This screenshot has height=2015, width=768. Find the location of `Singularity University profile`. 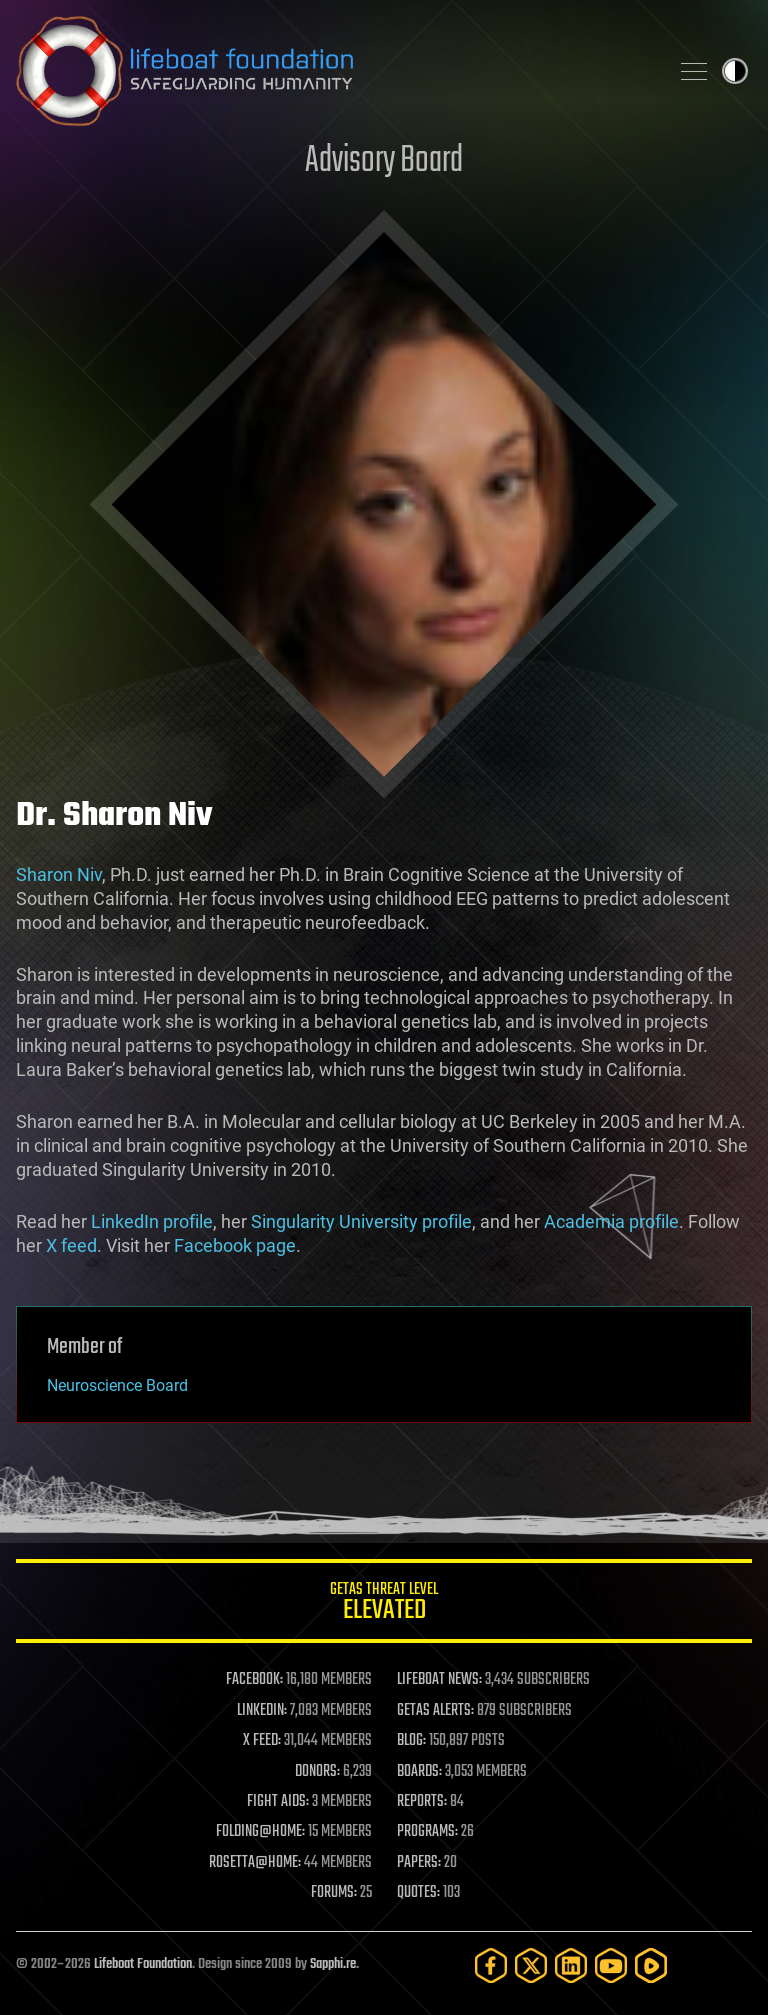

Singularity University profile is located at coordinates (361, 1221).